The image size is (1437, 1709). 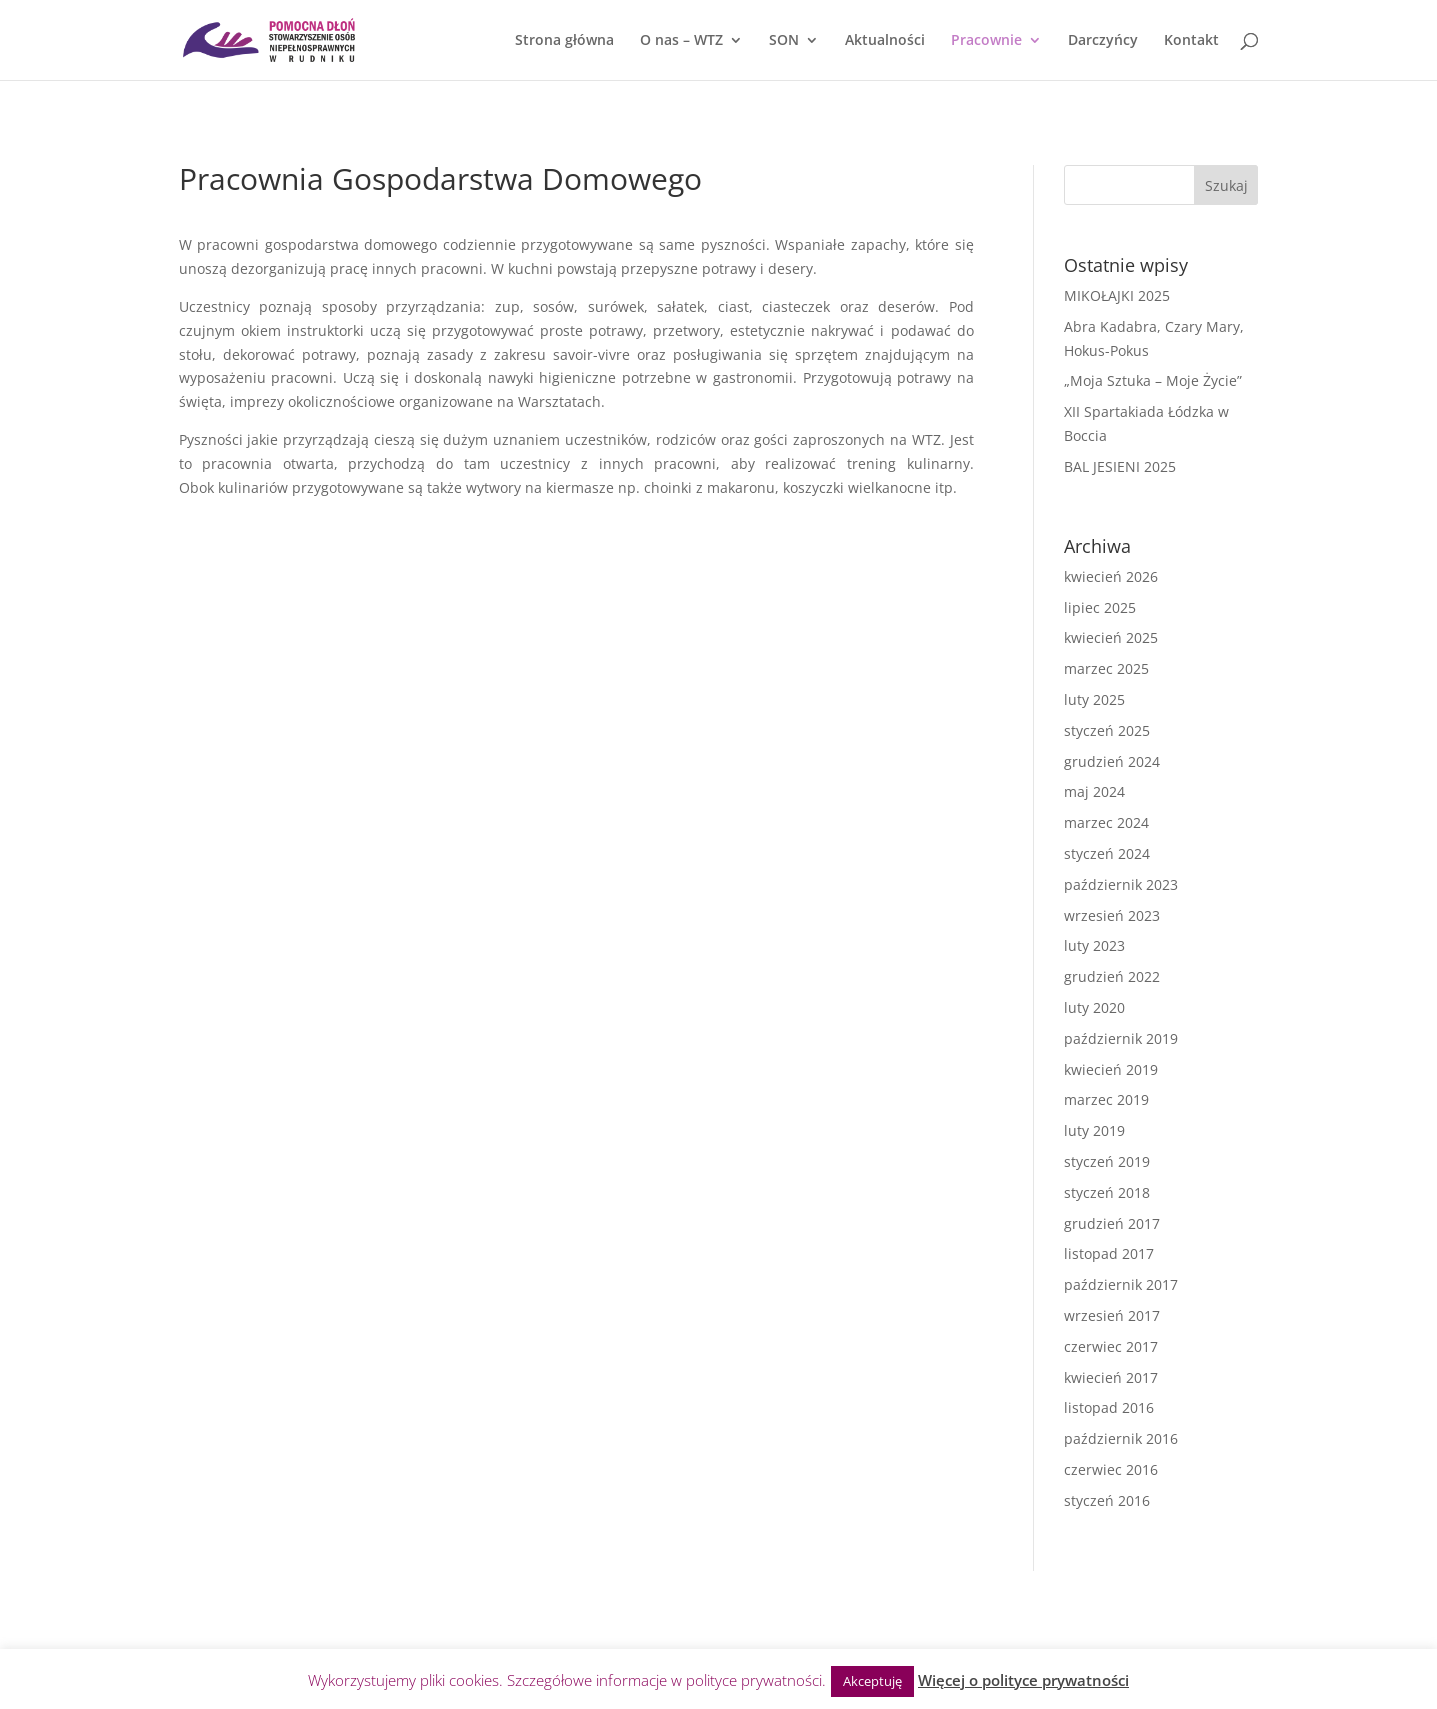 What do you see at coordinates (1111, 1346) in the screenshot?
I see `czerwiec 2017` at bounding box center [1111, 1346].